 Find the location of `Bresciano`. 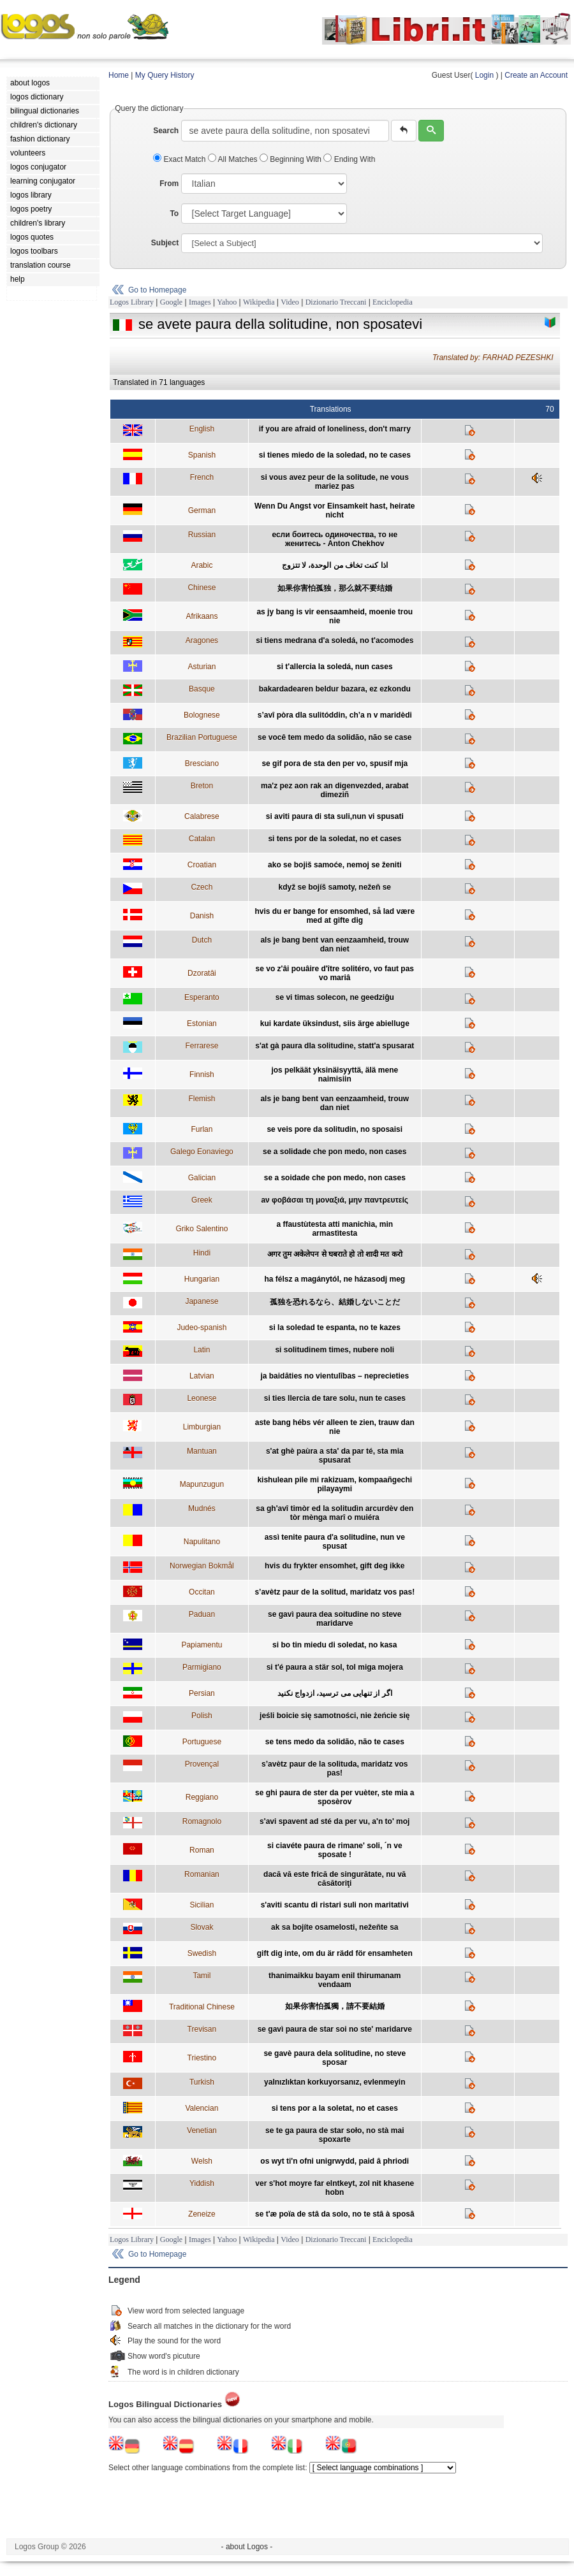

Bresciano is located at coordinates (202, 763).